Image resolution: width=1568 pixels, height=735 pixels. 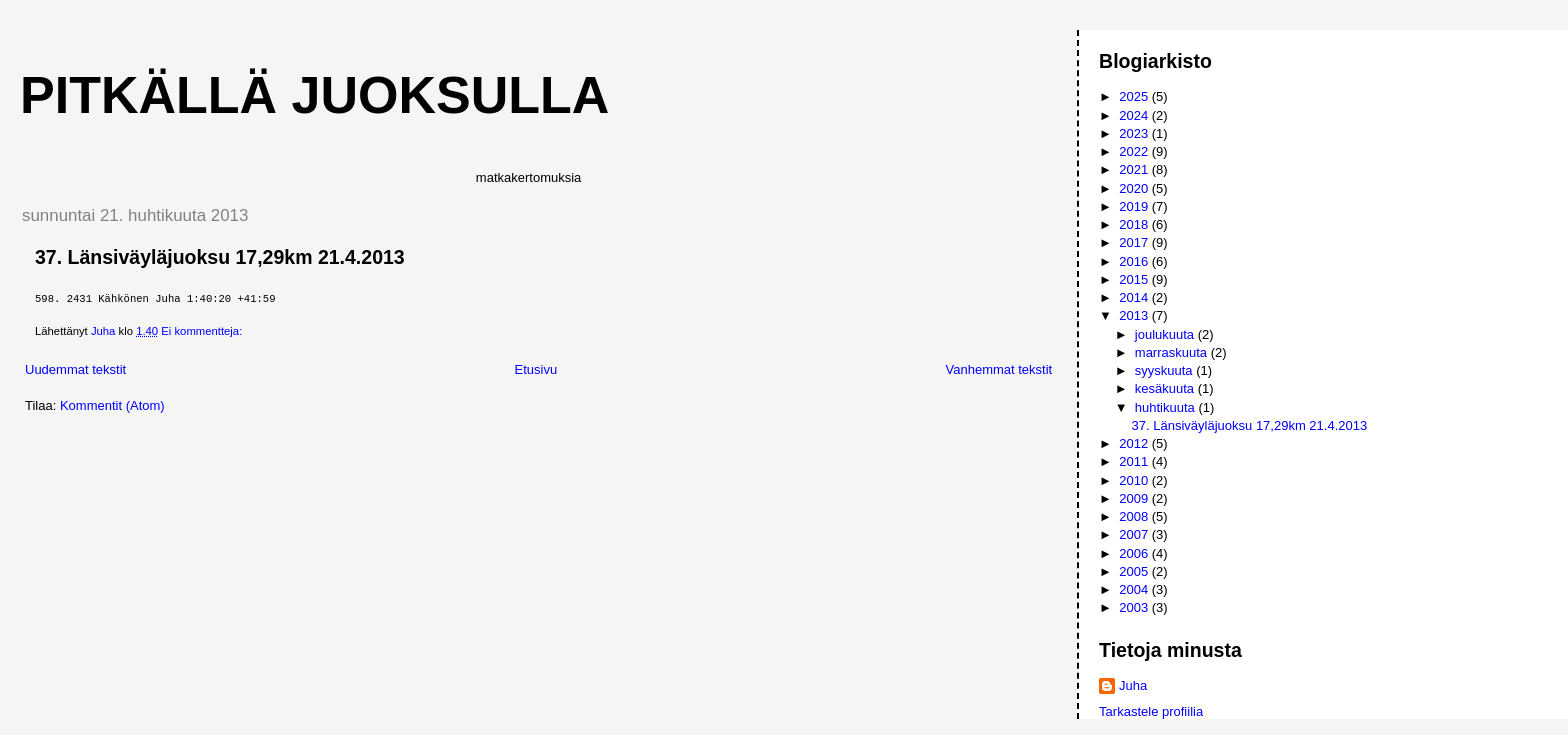 What do you see at coordinates (1135, 553) in the screenshot?
I see `2006` at bounding box center [1135, 553].